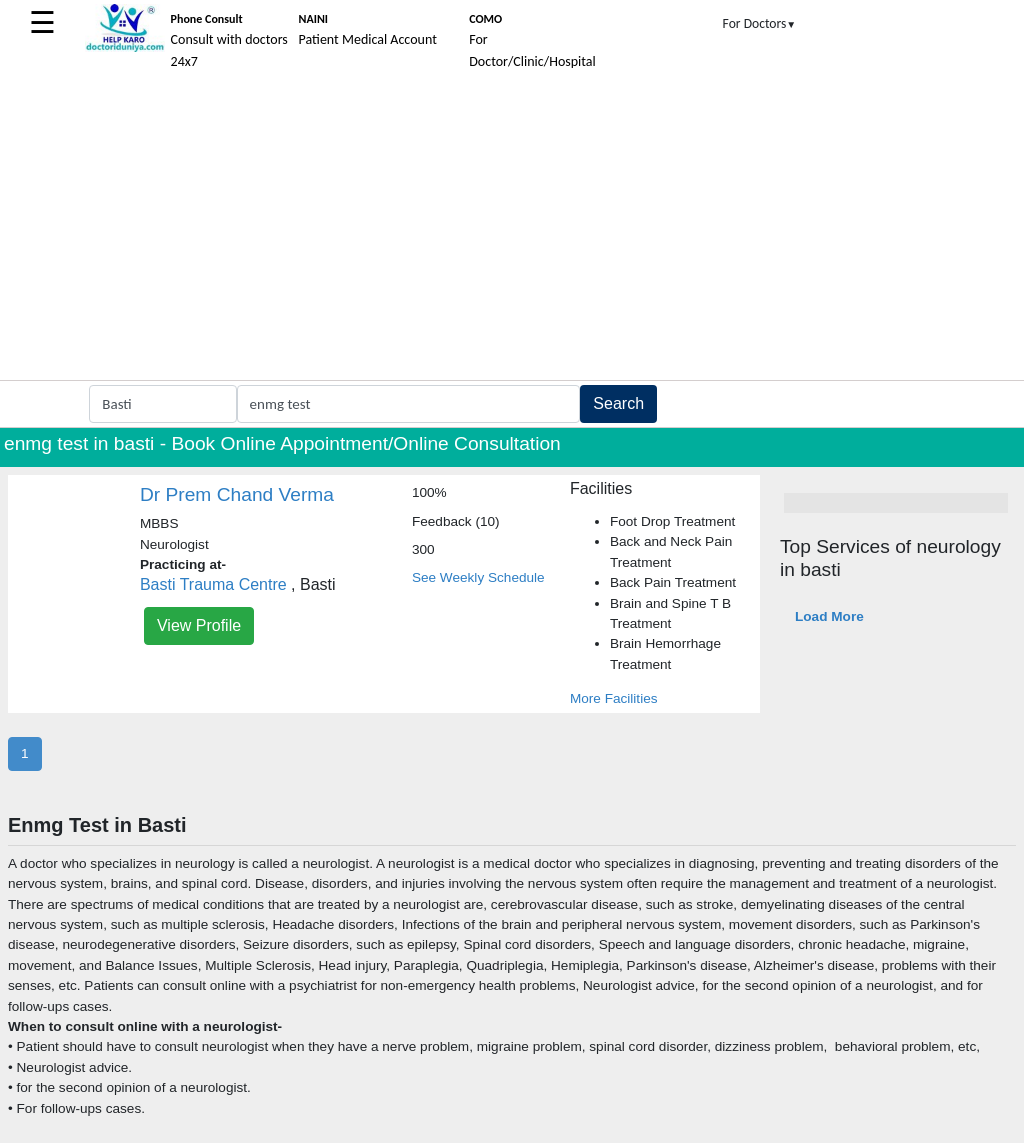 This screenshot has width=1024, height=1143. I want to click on For Doctors, so click(760, 23).